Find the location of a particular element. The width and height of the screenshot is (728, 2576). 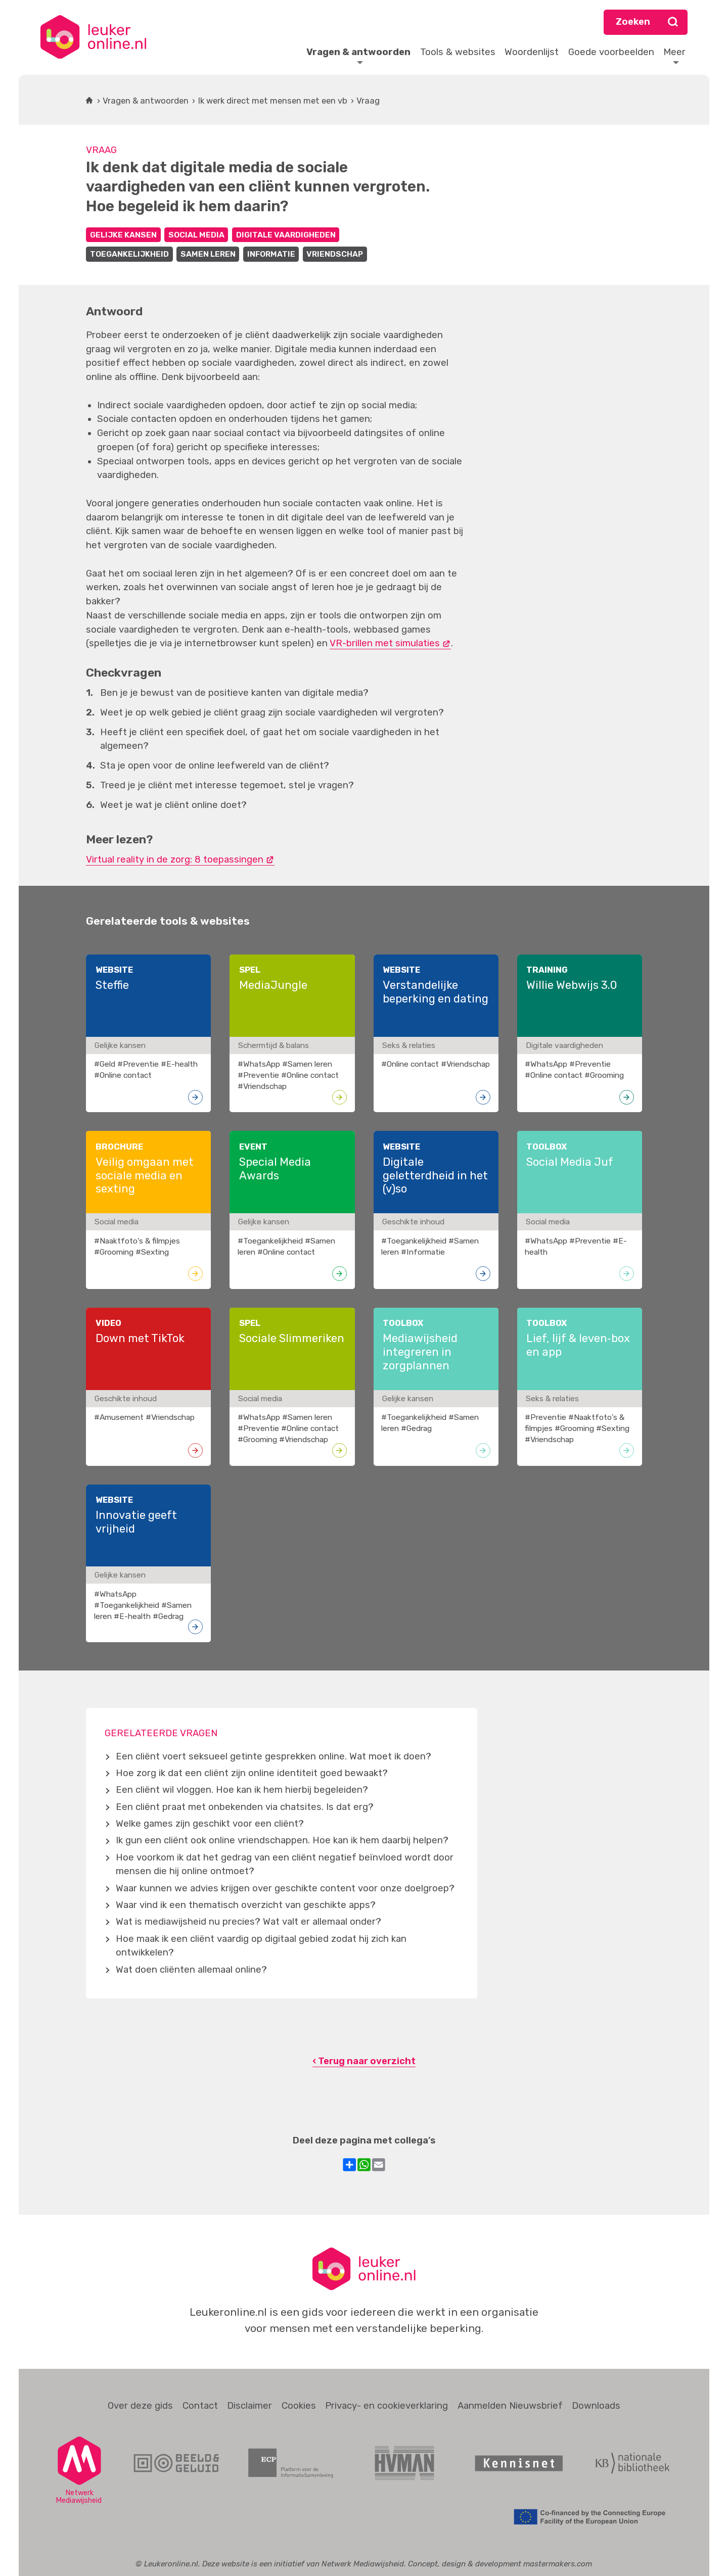

Concept, design & development mastermakers.com is located at coordinates (500, 2563).